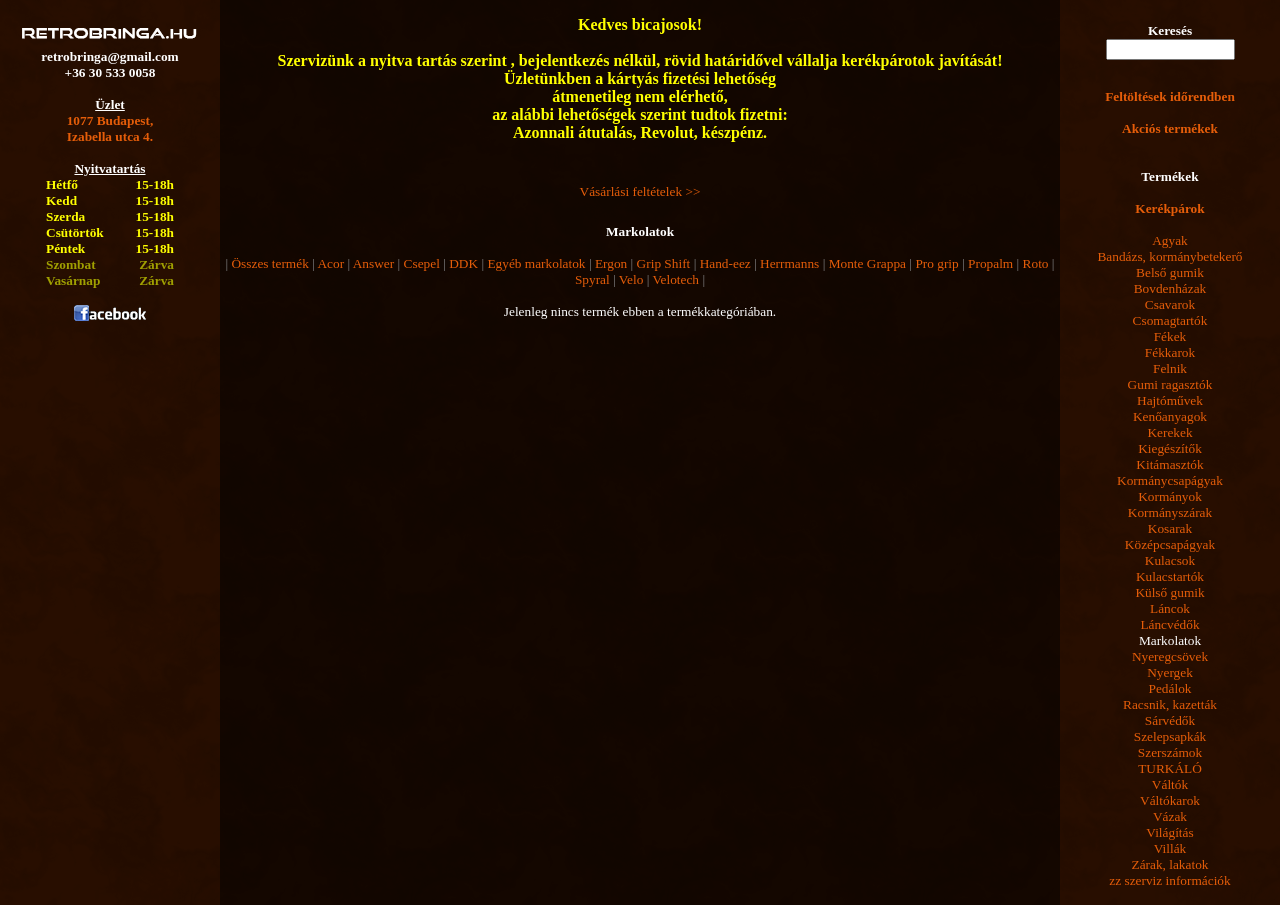 This screenshot has height=905, width=1280. What do you see at coordinates (1170, 752) in the screenshot?
I see `Szerszámok` at bounding box center [1170, 752].